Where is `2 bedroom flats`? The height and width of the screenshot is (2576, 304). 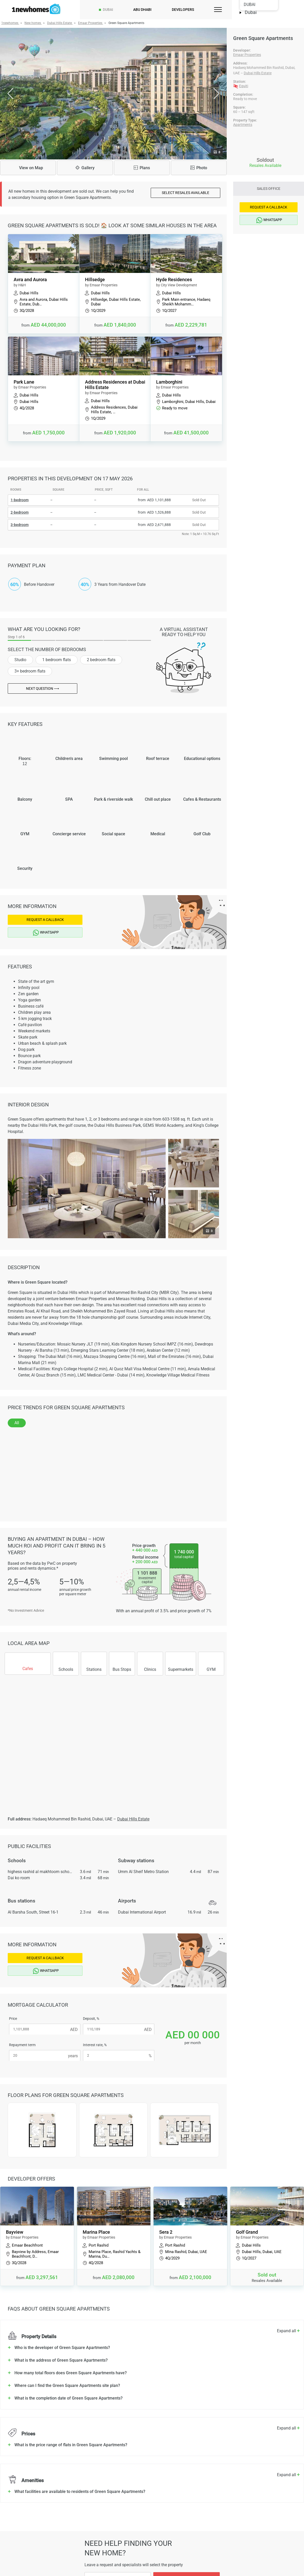
2 bedroom flats is located at coordinates (101, 659).